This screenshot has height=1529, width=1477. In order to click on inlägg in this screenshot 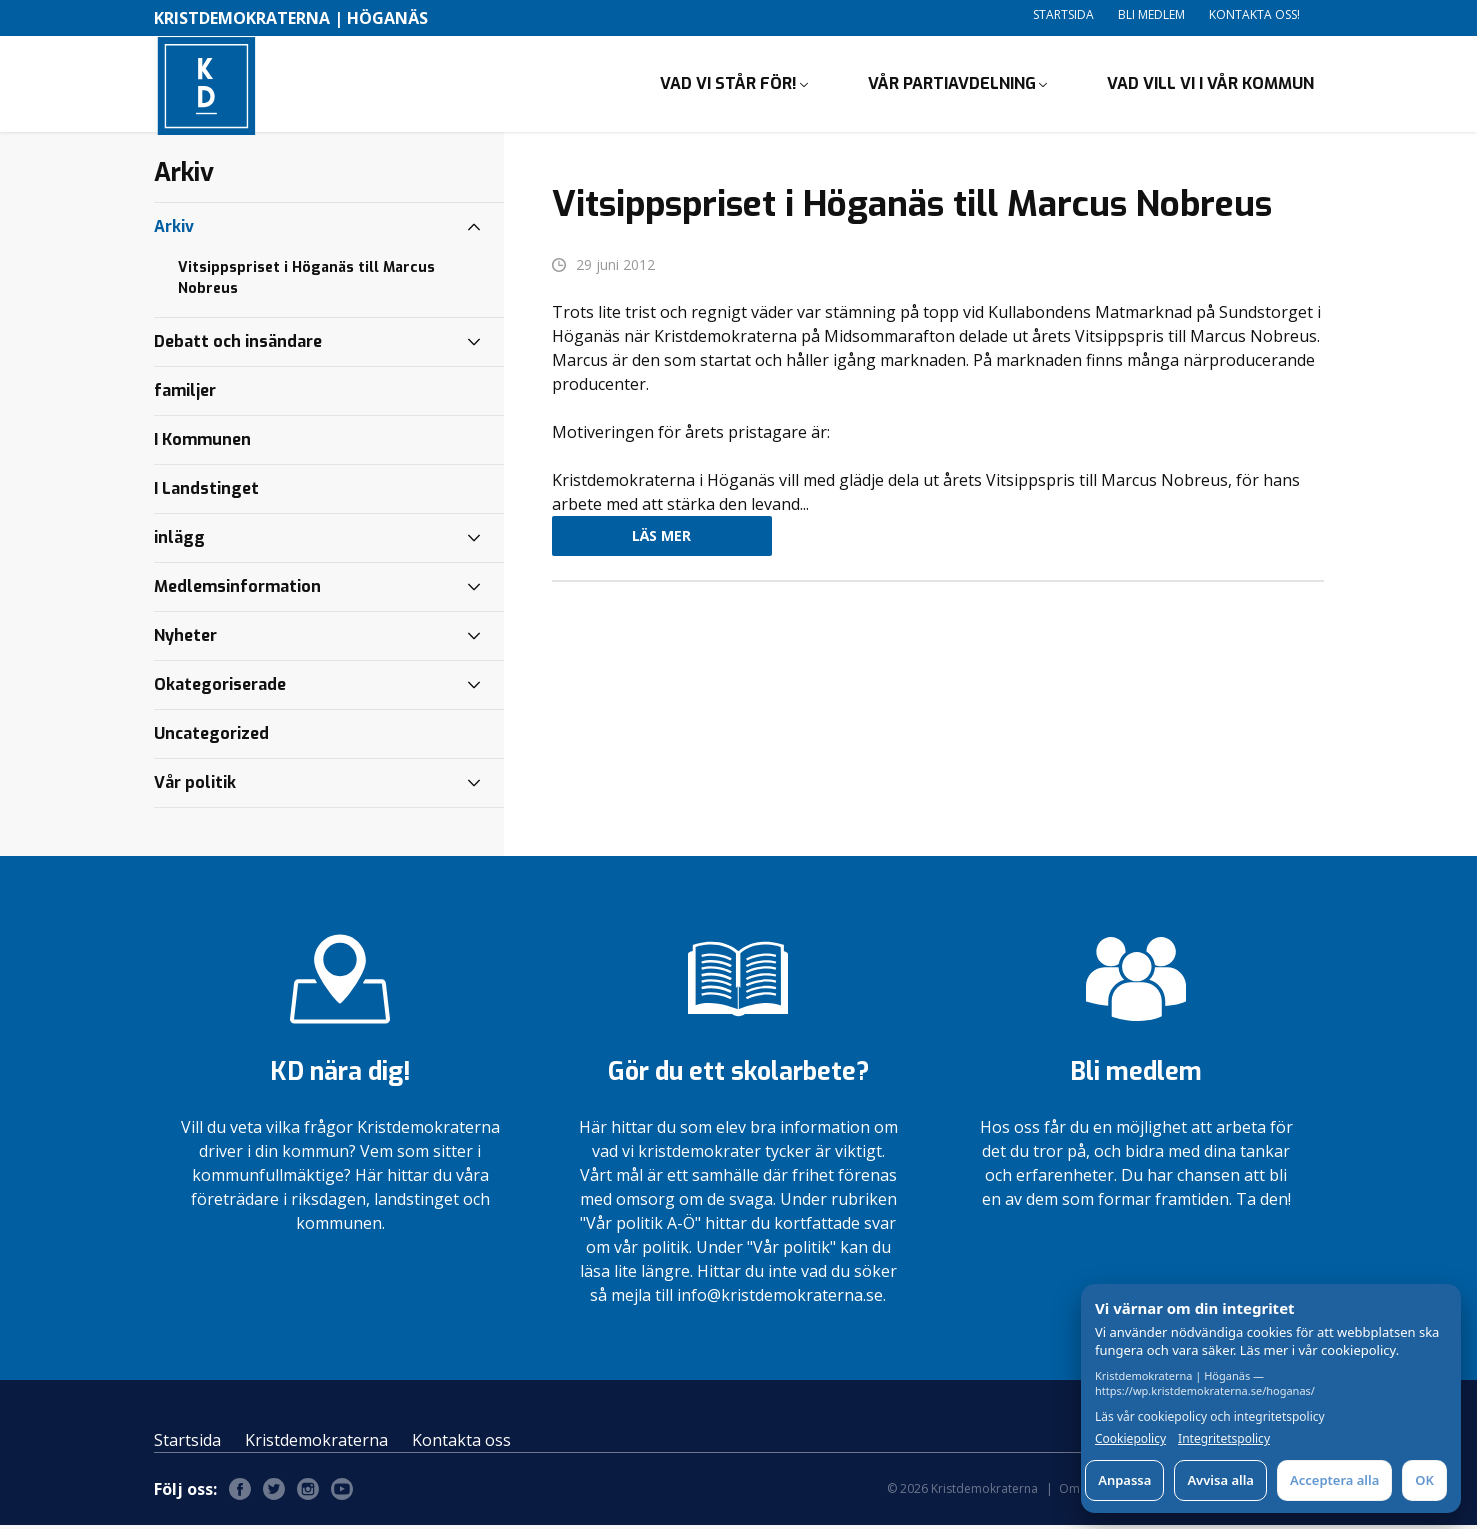, I will do `click(179, 541)`.